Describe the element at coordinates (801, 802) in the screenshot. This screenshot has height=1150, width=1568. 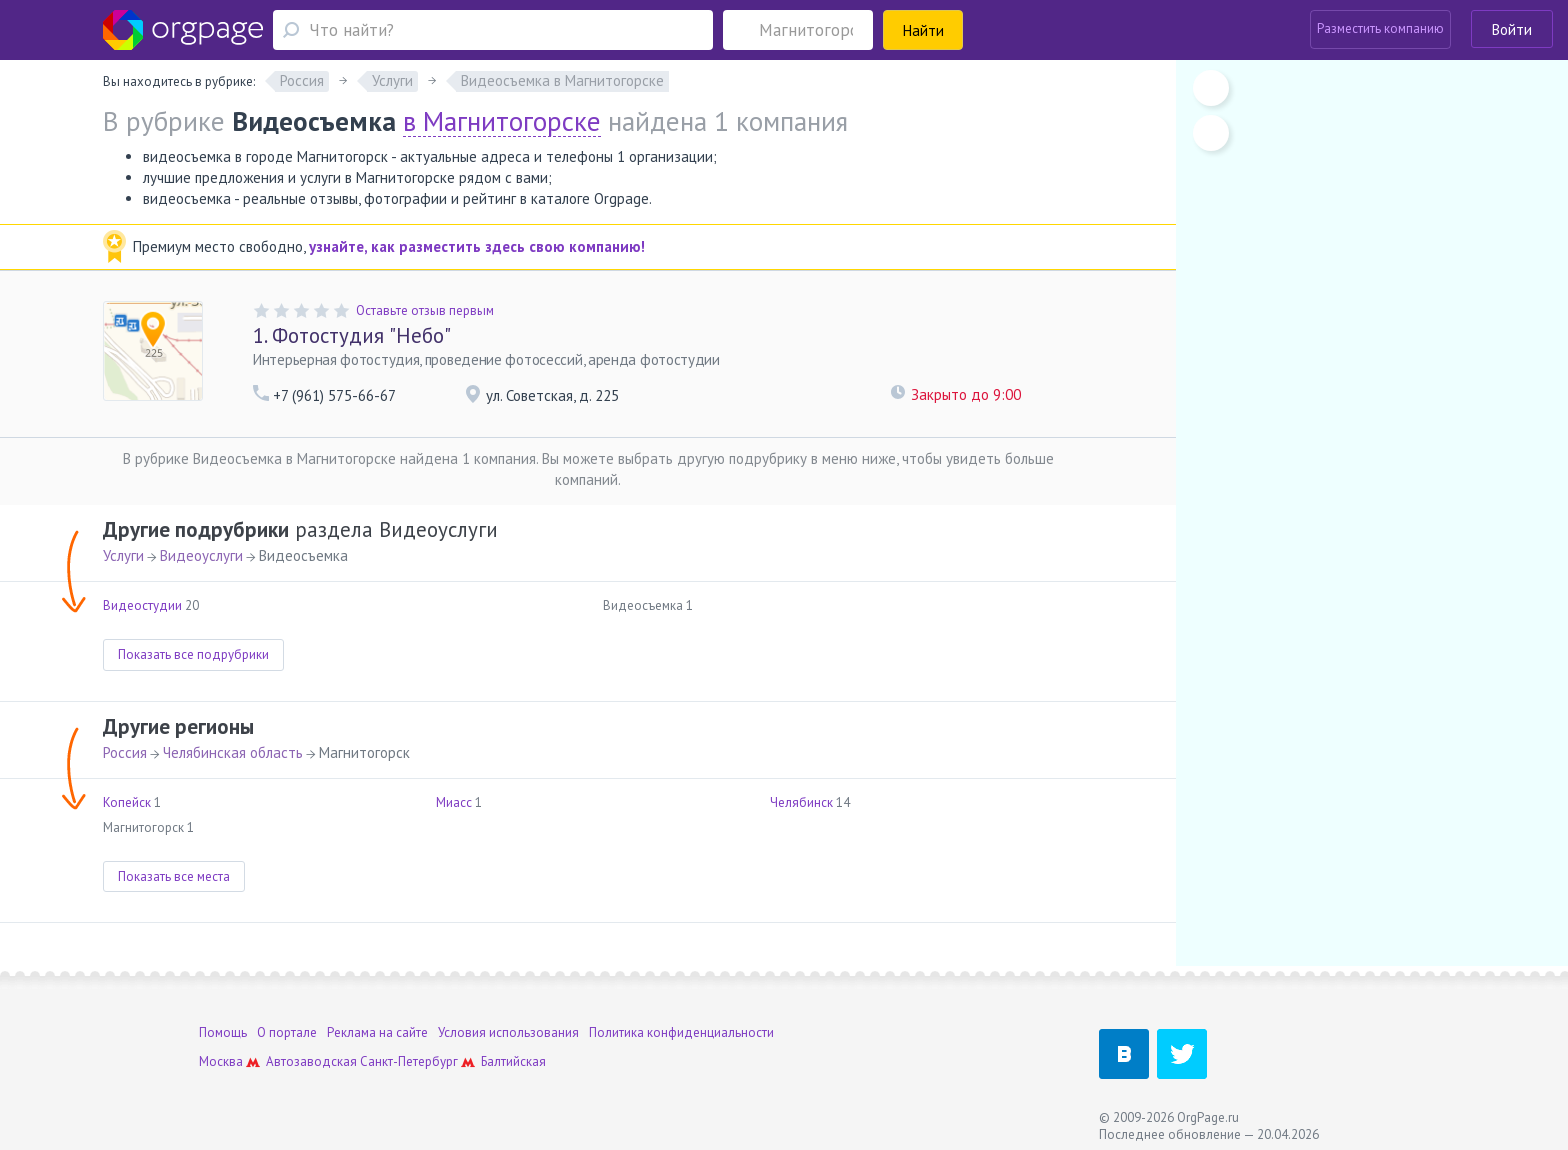
I see `Челябинск` at that location.